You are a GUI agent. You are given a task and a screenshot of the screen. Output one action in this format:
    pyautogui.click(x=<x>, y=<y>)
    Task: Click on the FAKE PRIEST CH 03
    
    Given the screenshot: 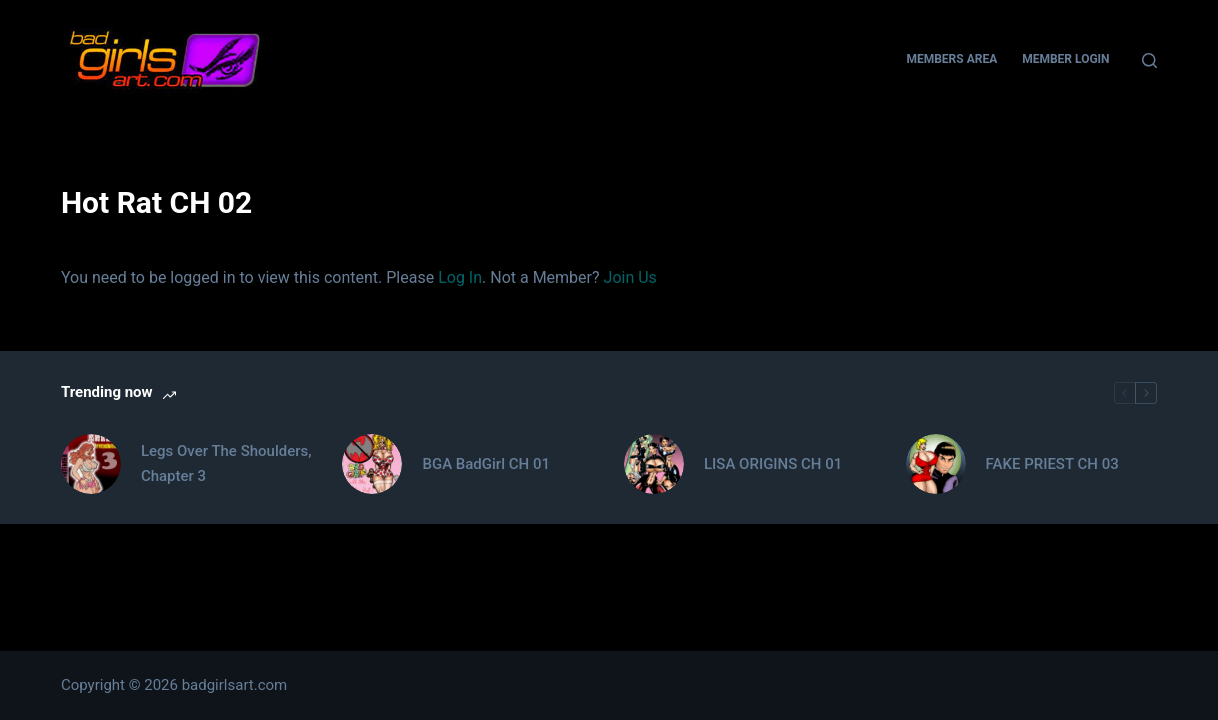 What is the action you would take?
    pyautogui.click(x=1052, y=464)
    